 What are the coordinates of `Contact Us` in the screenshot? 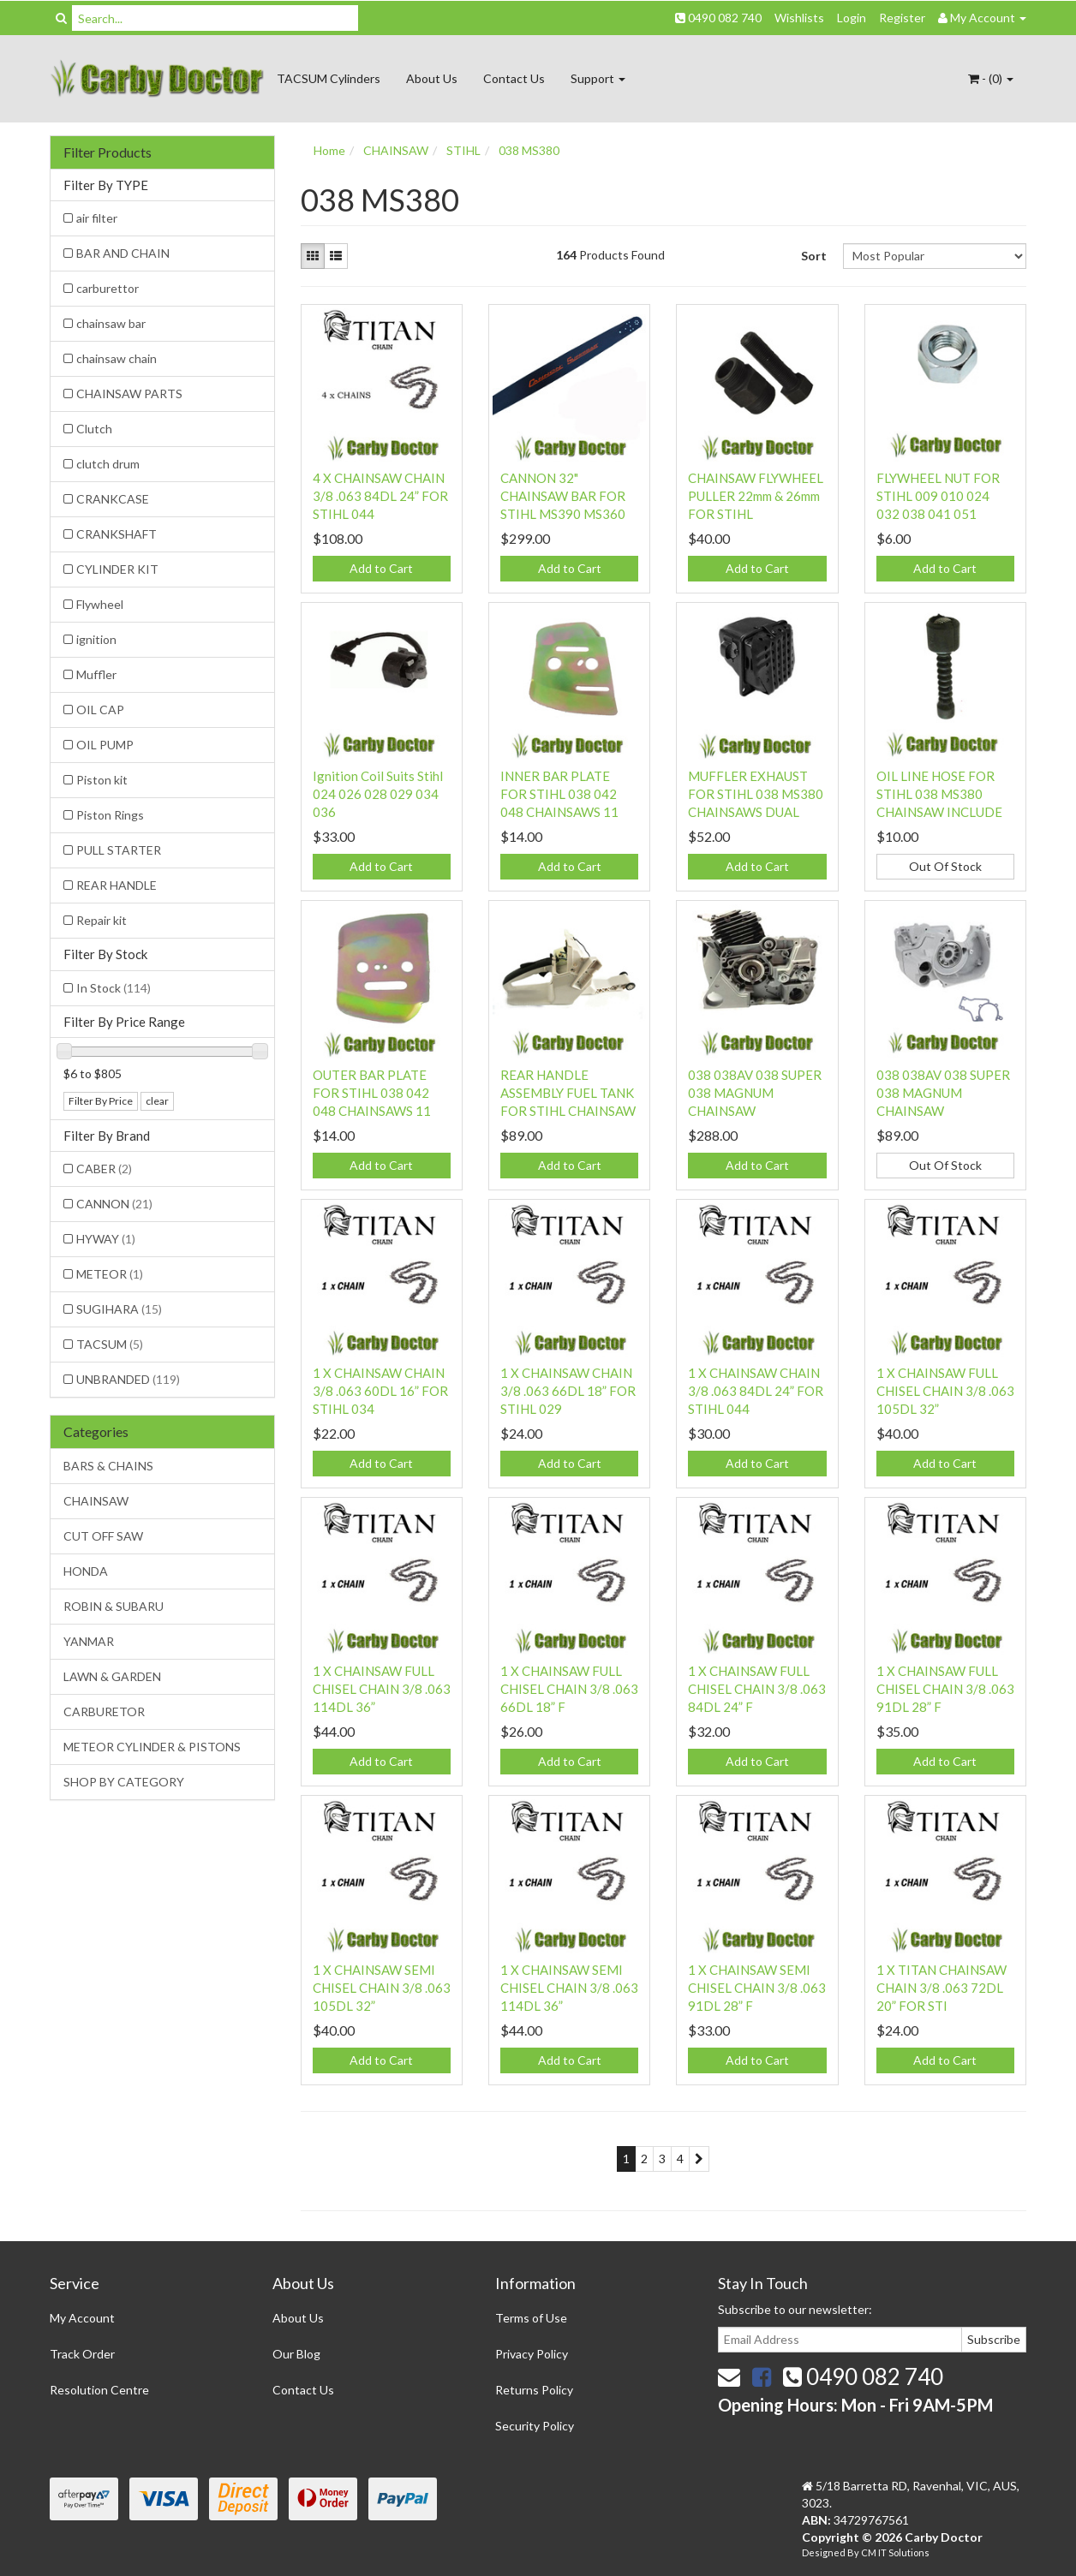 It's located at (514, 78).